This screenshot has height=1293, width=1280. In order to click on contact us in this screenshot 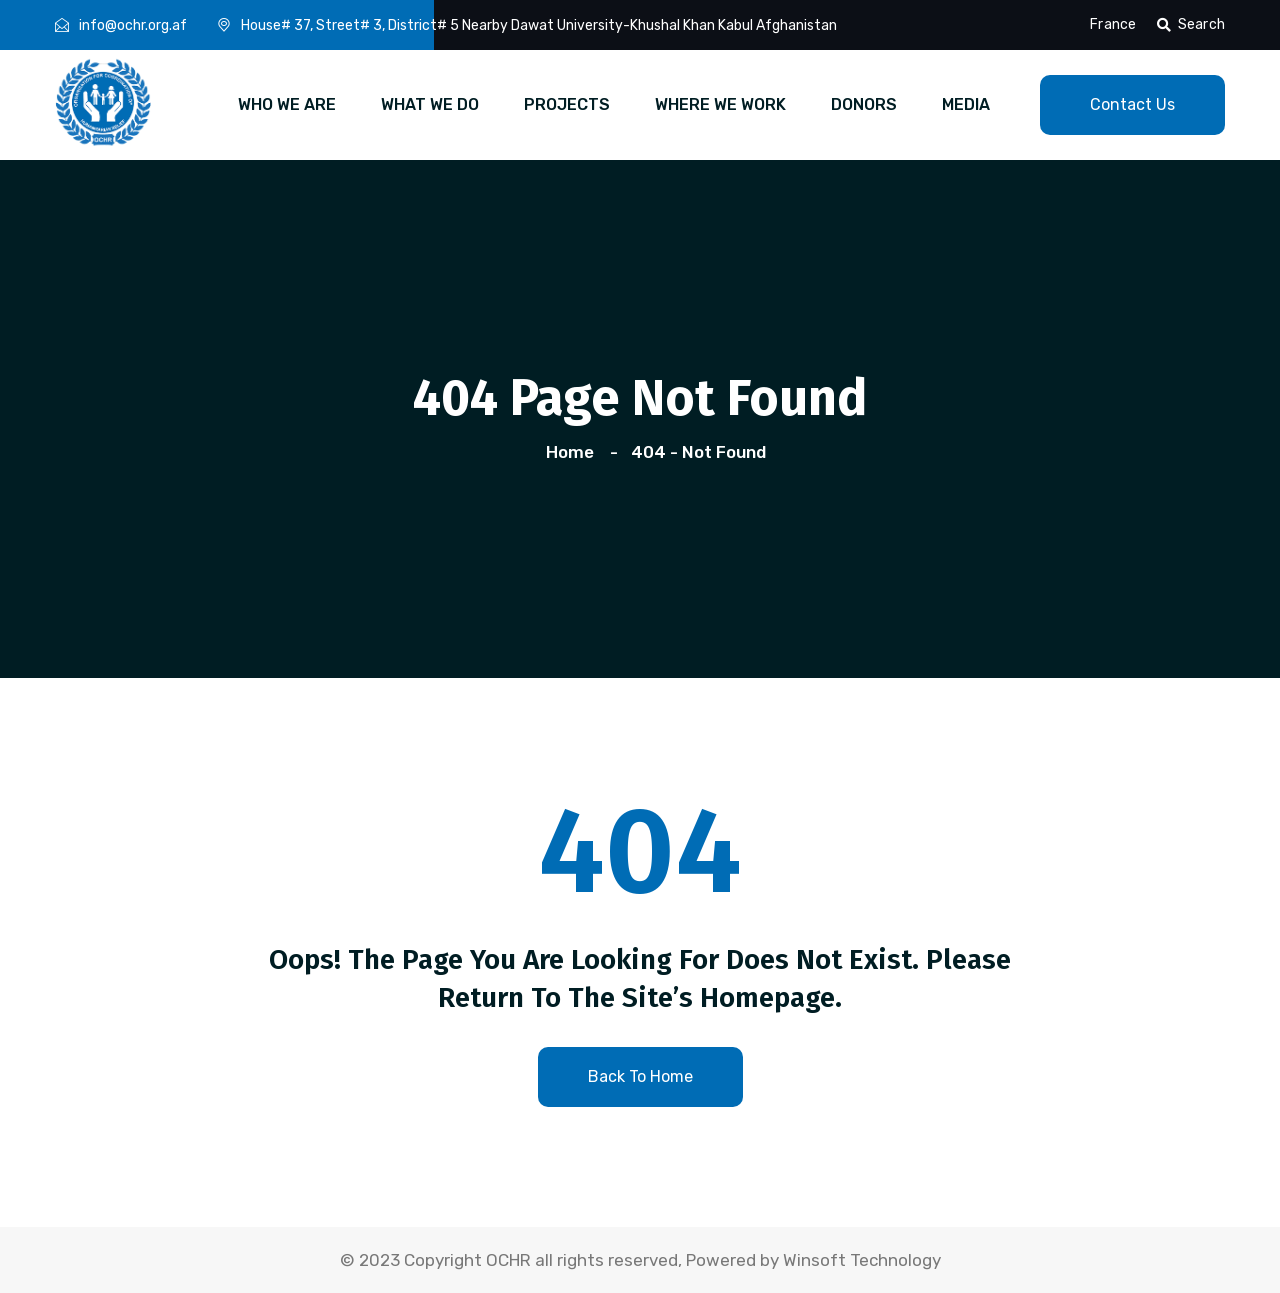, I will do `click(1132, 104)`.